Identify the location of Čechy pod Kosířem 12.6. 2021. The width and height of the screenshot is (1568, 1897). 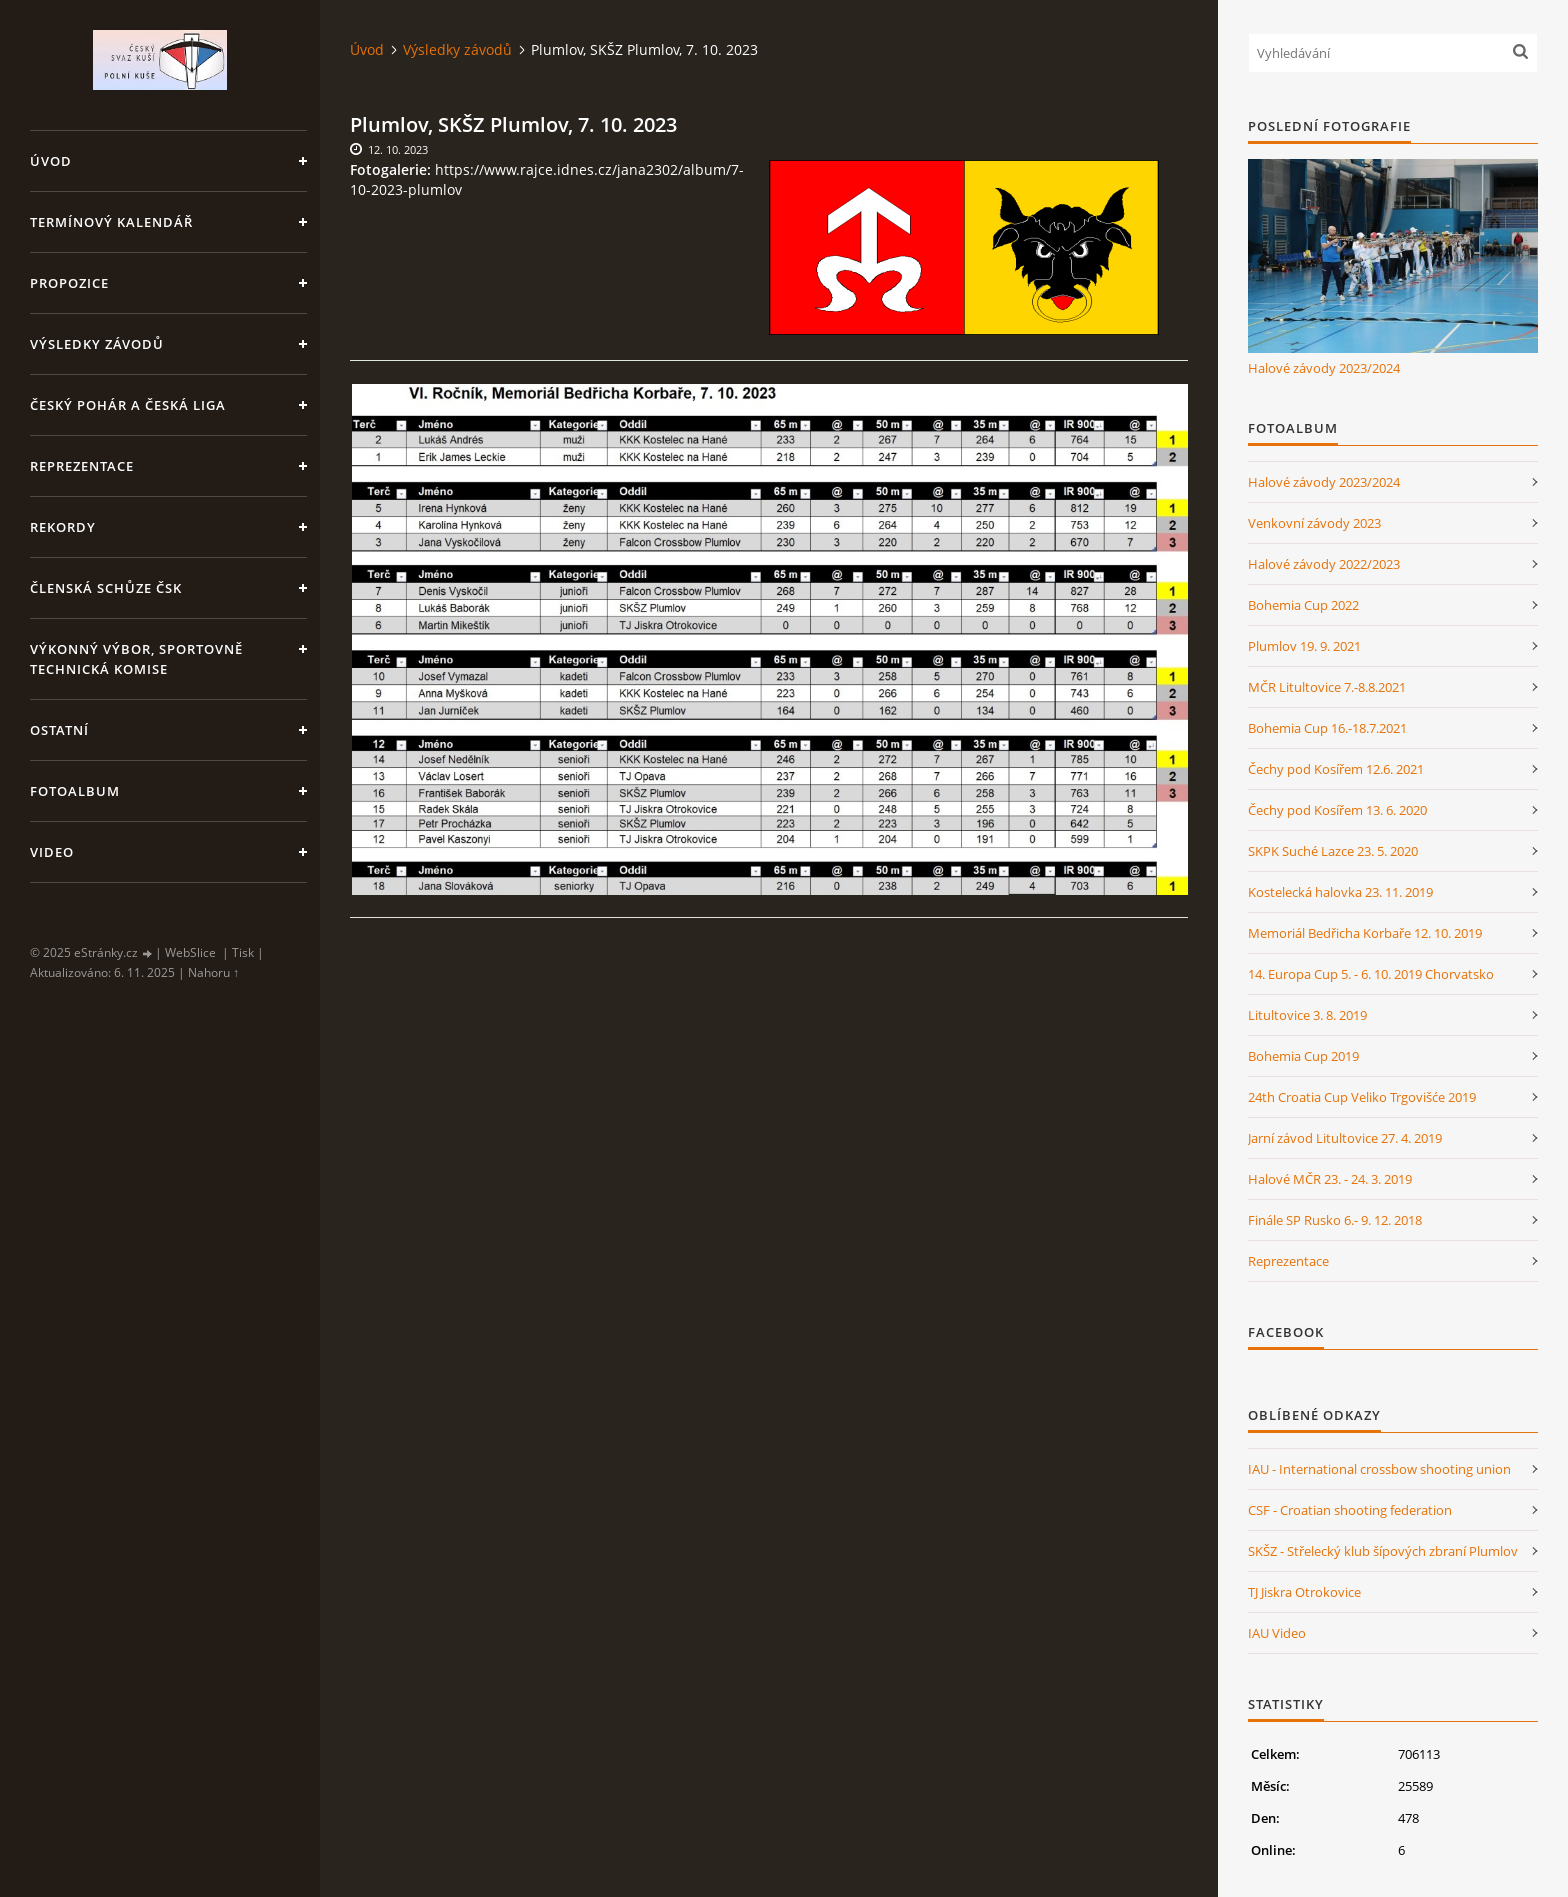
(1336, 769).